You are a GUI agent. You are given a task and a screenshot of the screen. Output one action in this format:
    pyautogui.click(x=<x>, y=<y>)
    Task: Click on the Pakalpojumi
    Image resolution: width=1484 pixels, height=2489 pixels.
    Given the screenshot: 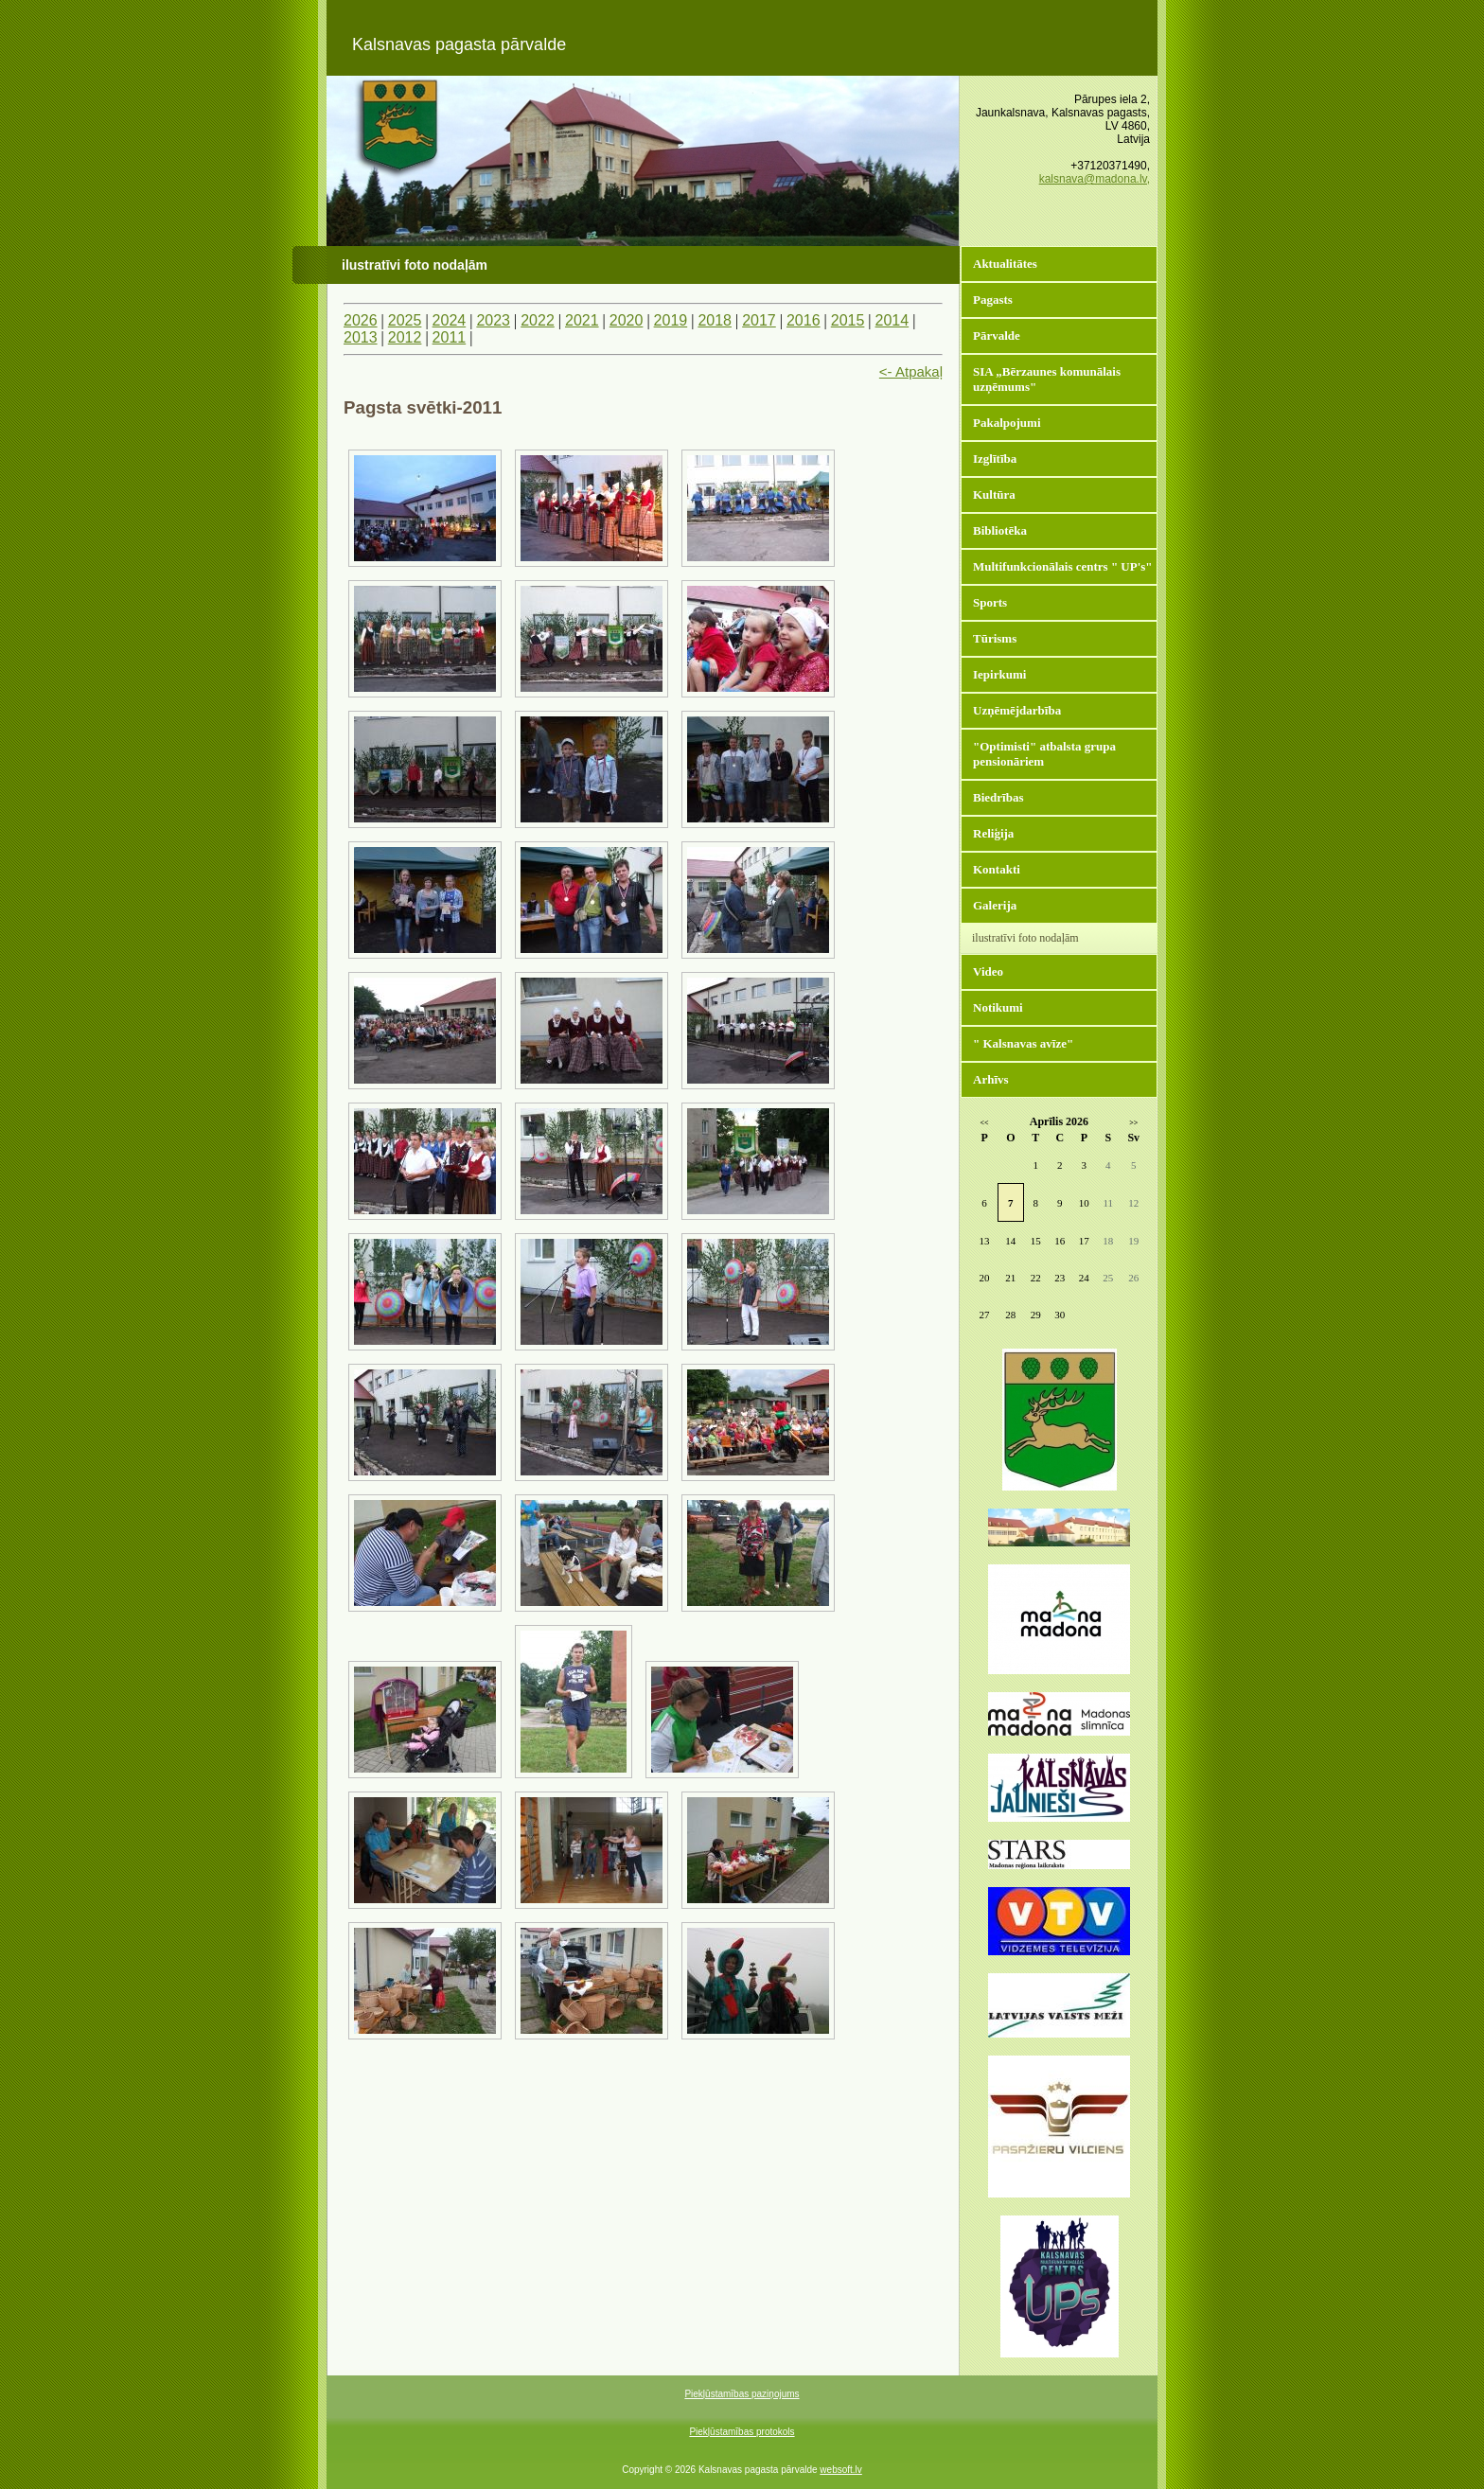 What is the action you would take?
    pyautogui.click(x=1007, y=422)
    